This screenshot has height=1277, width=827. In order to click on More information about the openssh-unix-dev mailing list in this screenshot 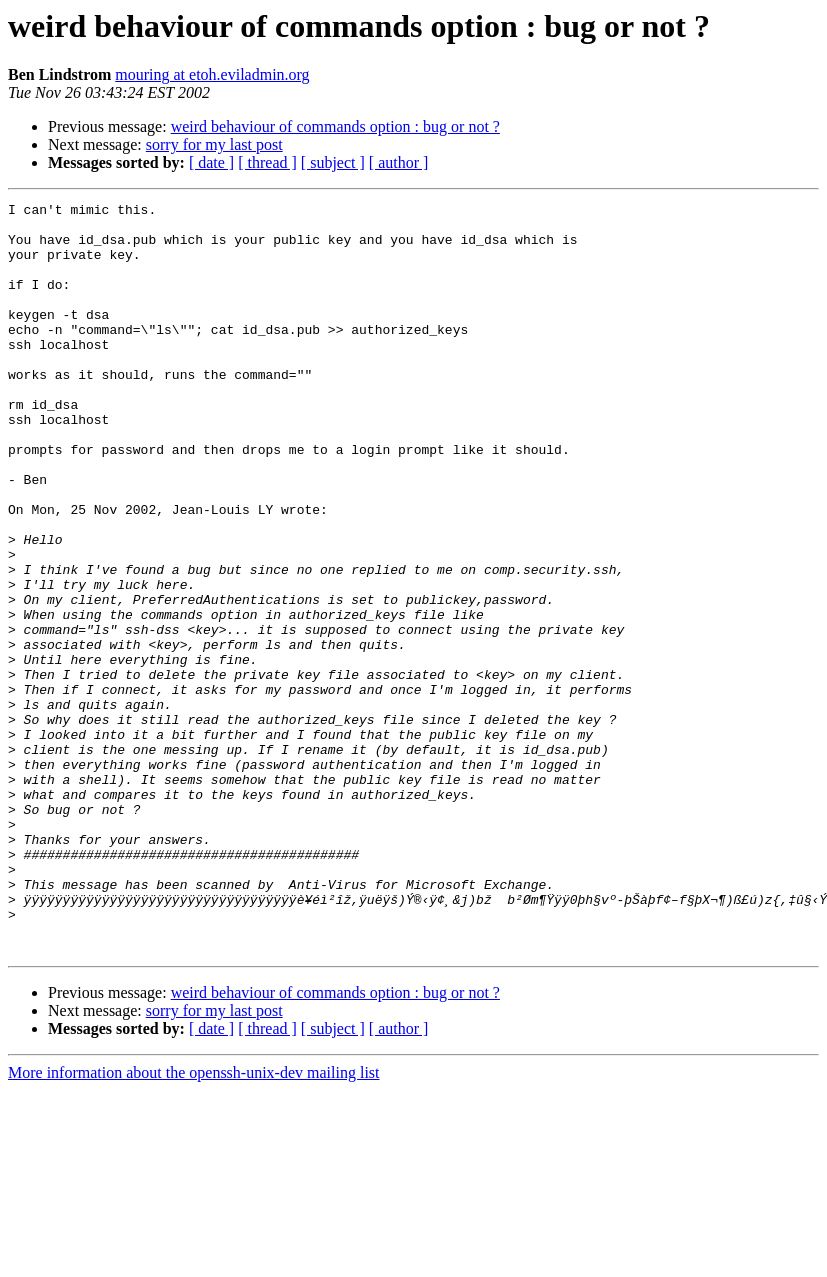, I will do `click(194, 1222)`.